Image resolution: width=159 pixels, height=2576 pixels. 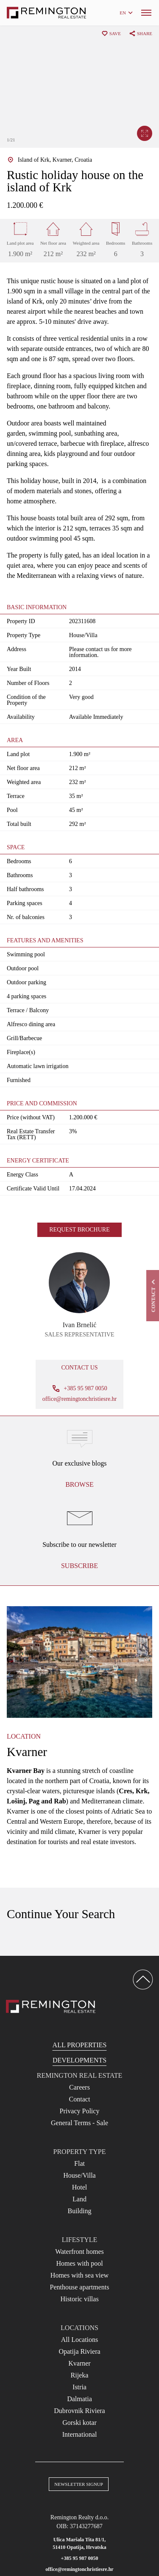 What do you see at coordinates (79, 2251) in the screenshot?
I see `Waterfront homes` at bounding box center [79, 2251].